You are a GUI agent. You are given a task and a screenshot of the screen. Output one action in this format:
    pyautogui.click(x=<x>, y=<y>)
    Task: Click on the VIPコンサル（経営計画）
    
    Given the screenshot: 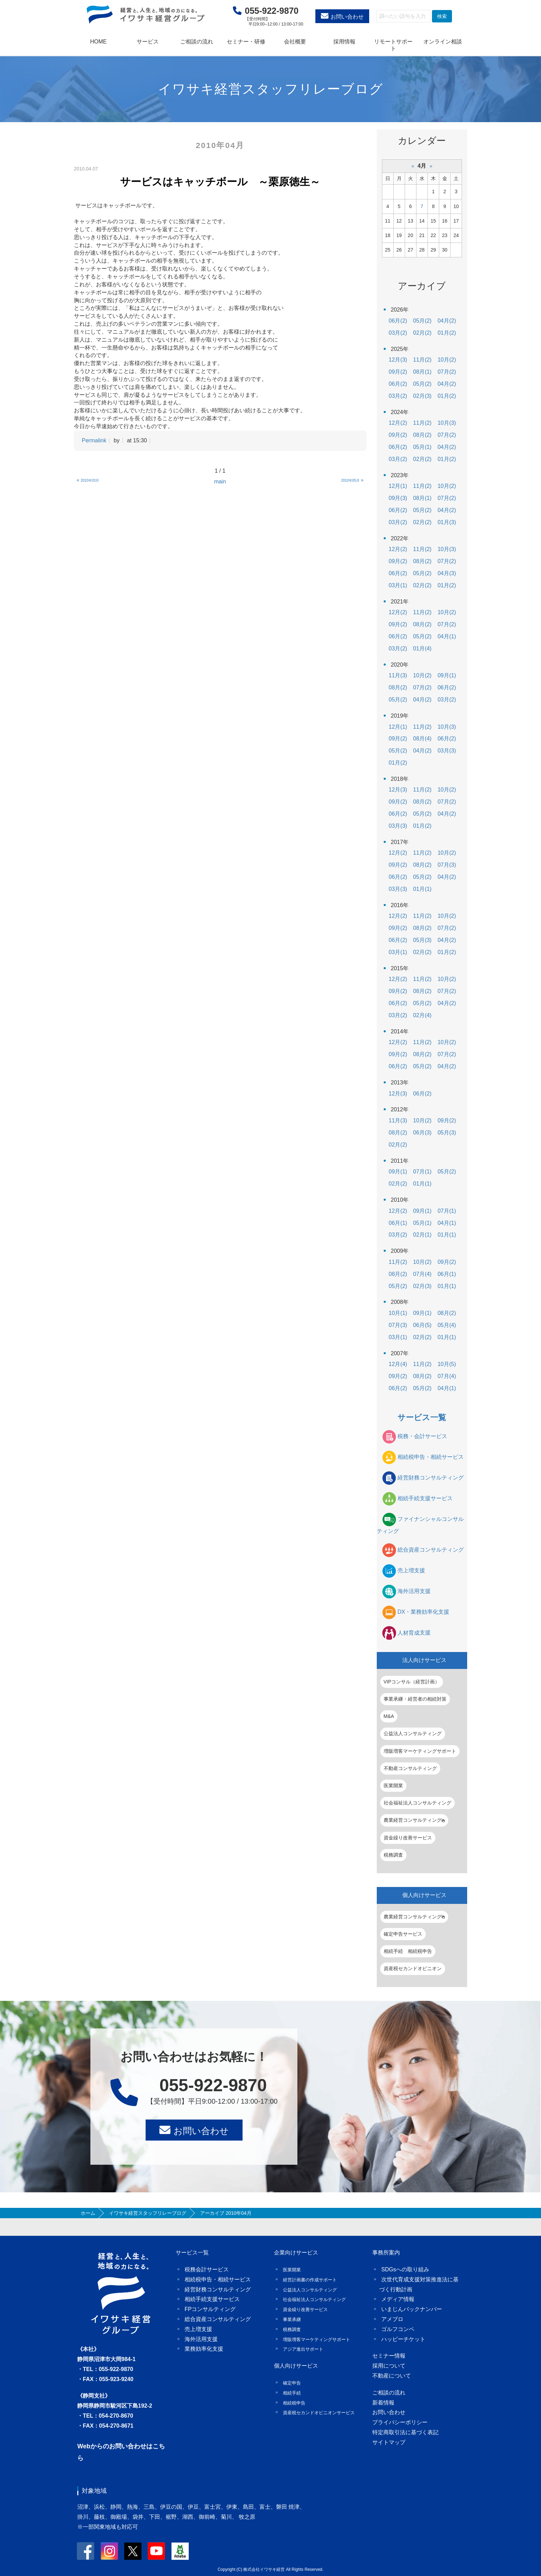 What is the action you would take?
    pyautogui.click(x=412, y=1681)
    